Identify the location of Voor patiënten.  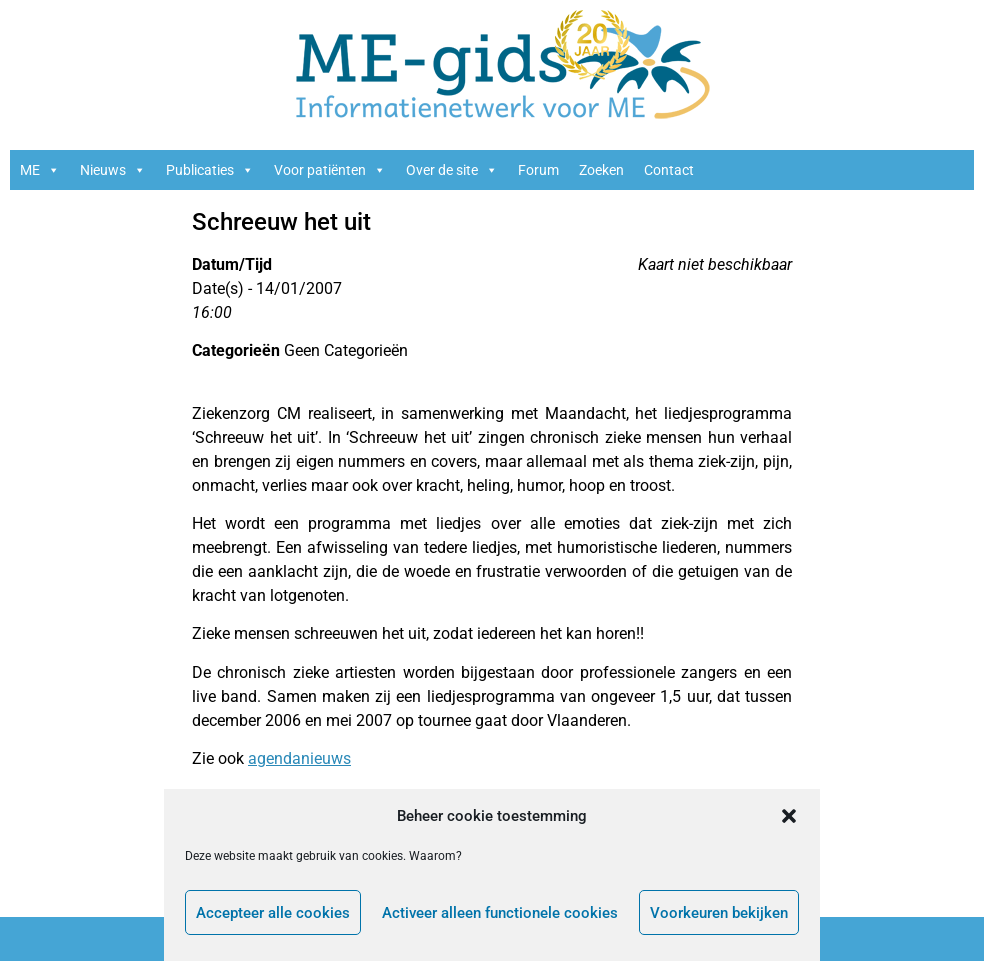
(330, 170).